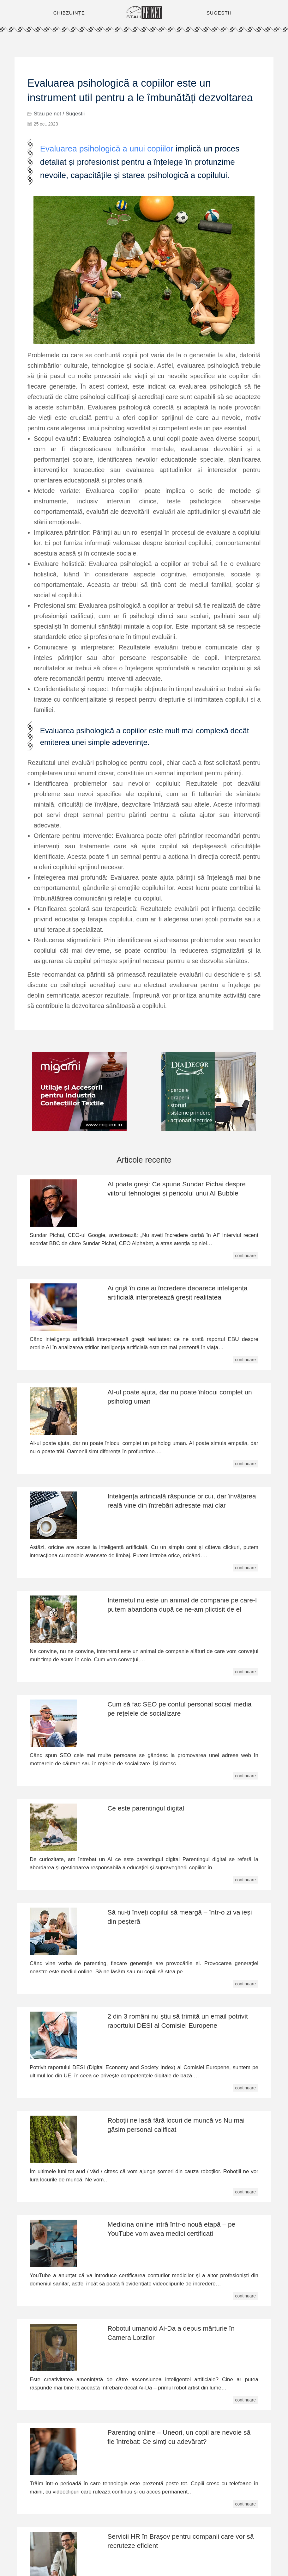  What do you see at coordinates (69, 12) in the screenshot?
I see `CHIBZUINȚE` at bounding box center [69, 12].